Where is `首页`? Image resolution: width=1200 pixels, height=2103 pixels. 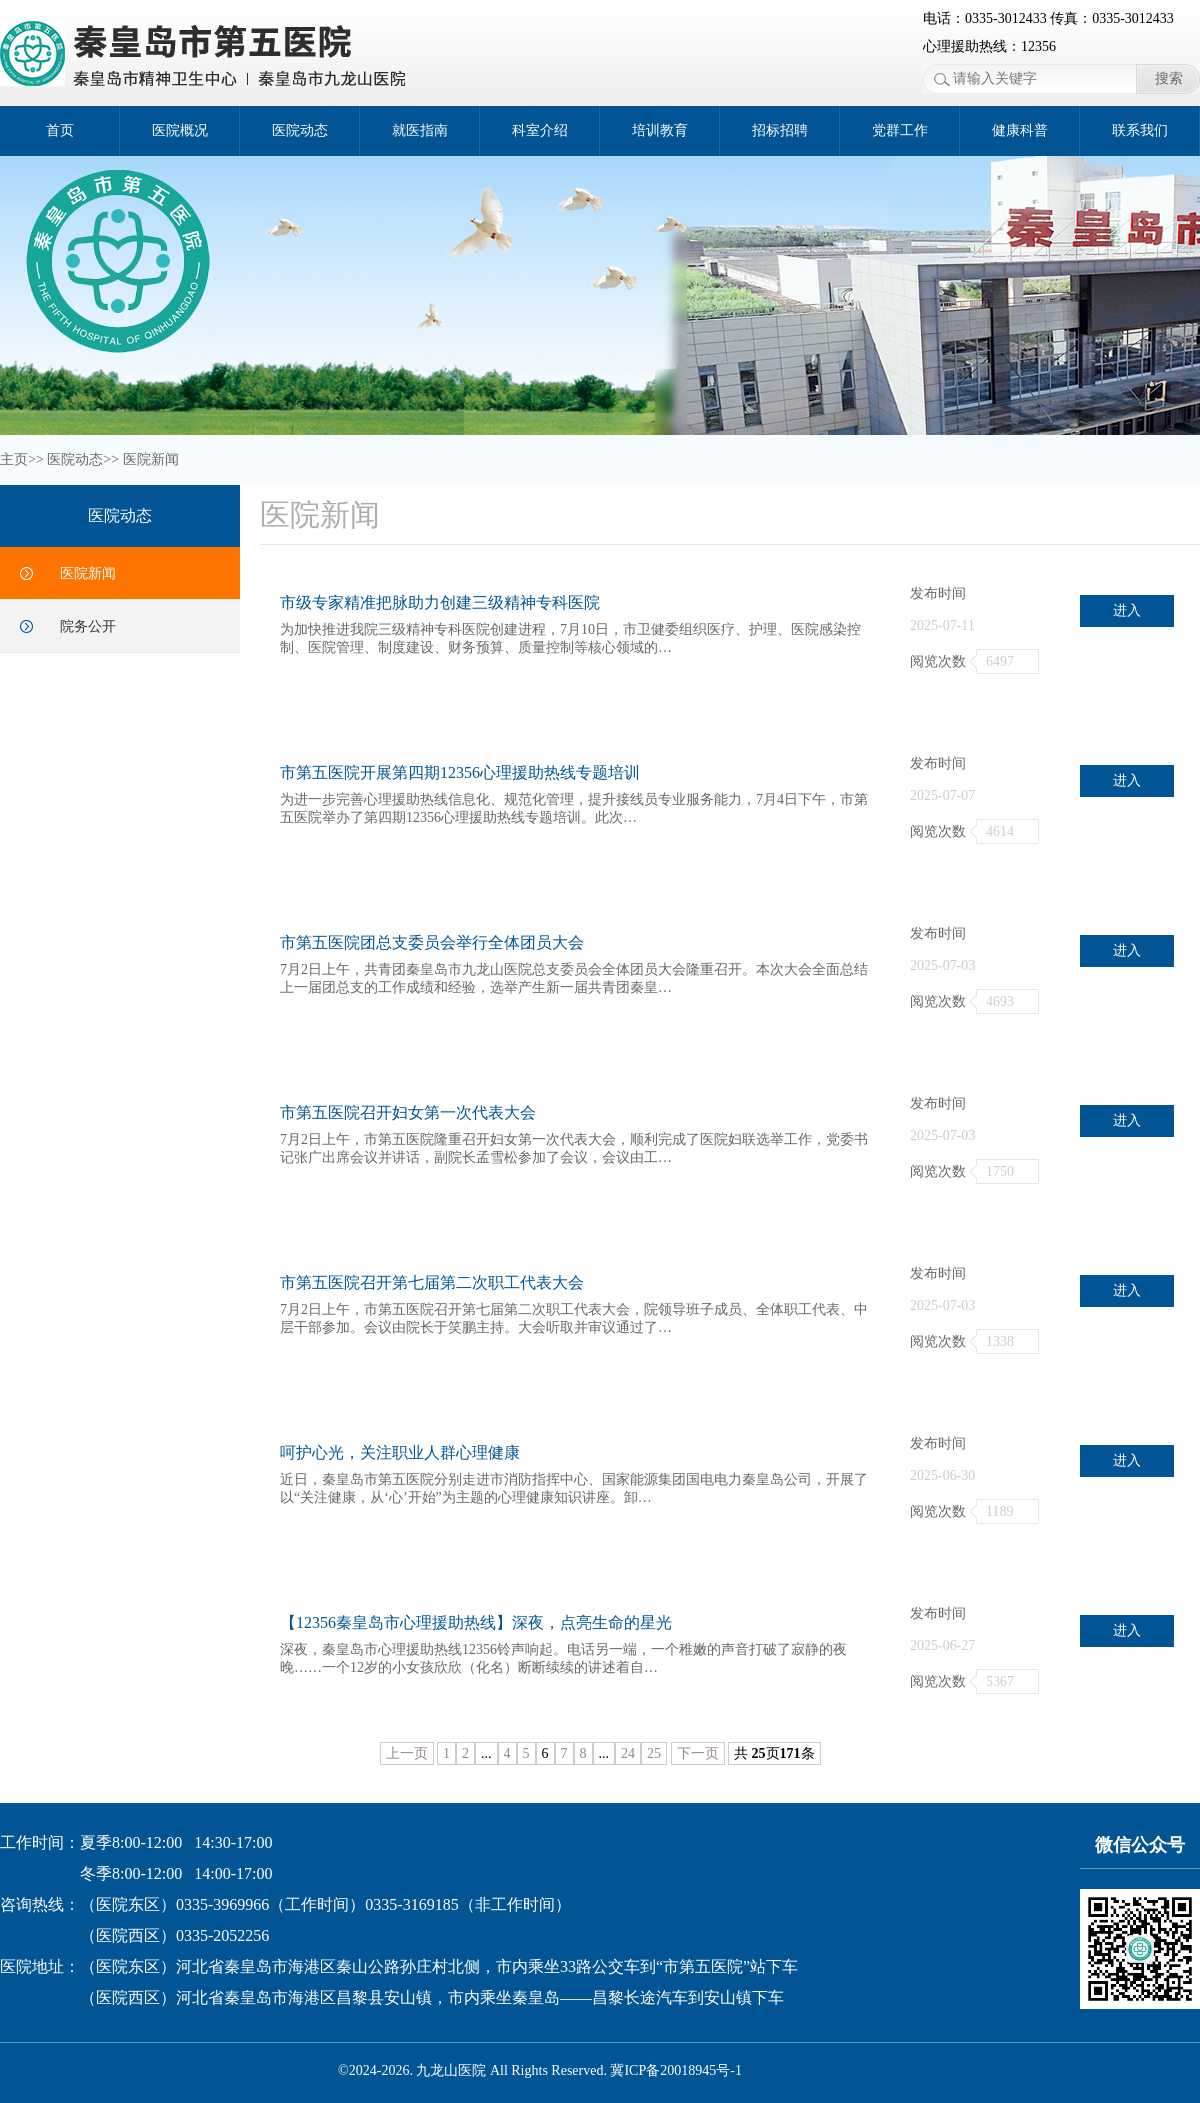
首页 is located at coordinates (60, 130).